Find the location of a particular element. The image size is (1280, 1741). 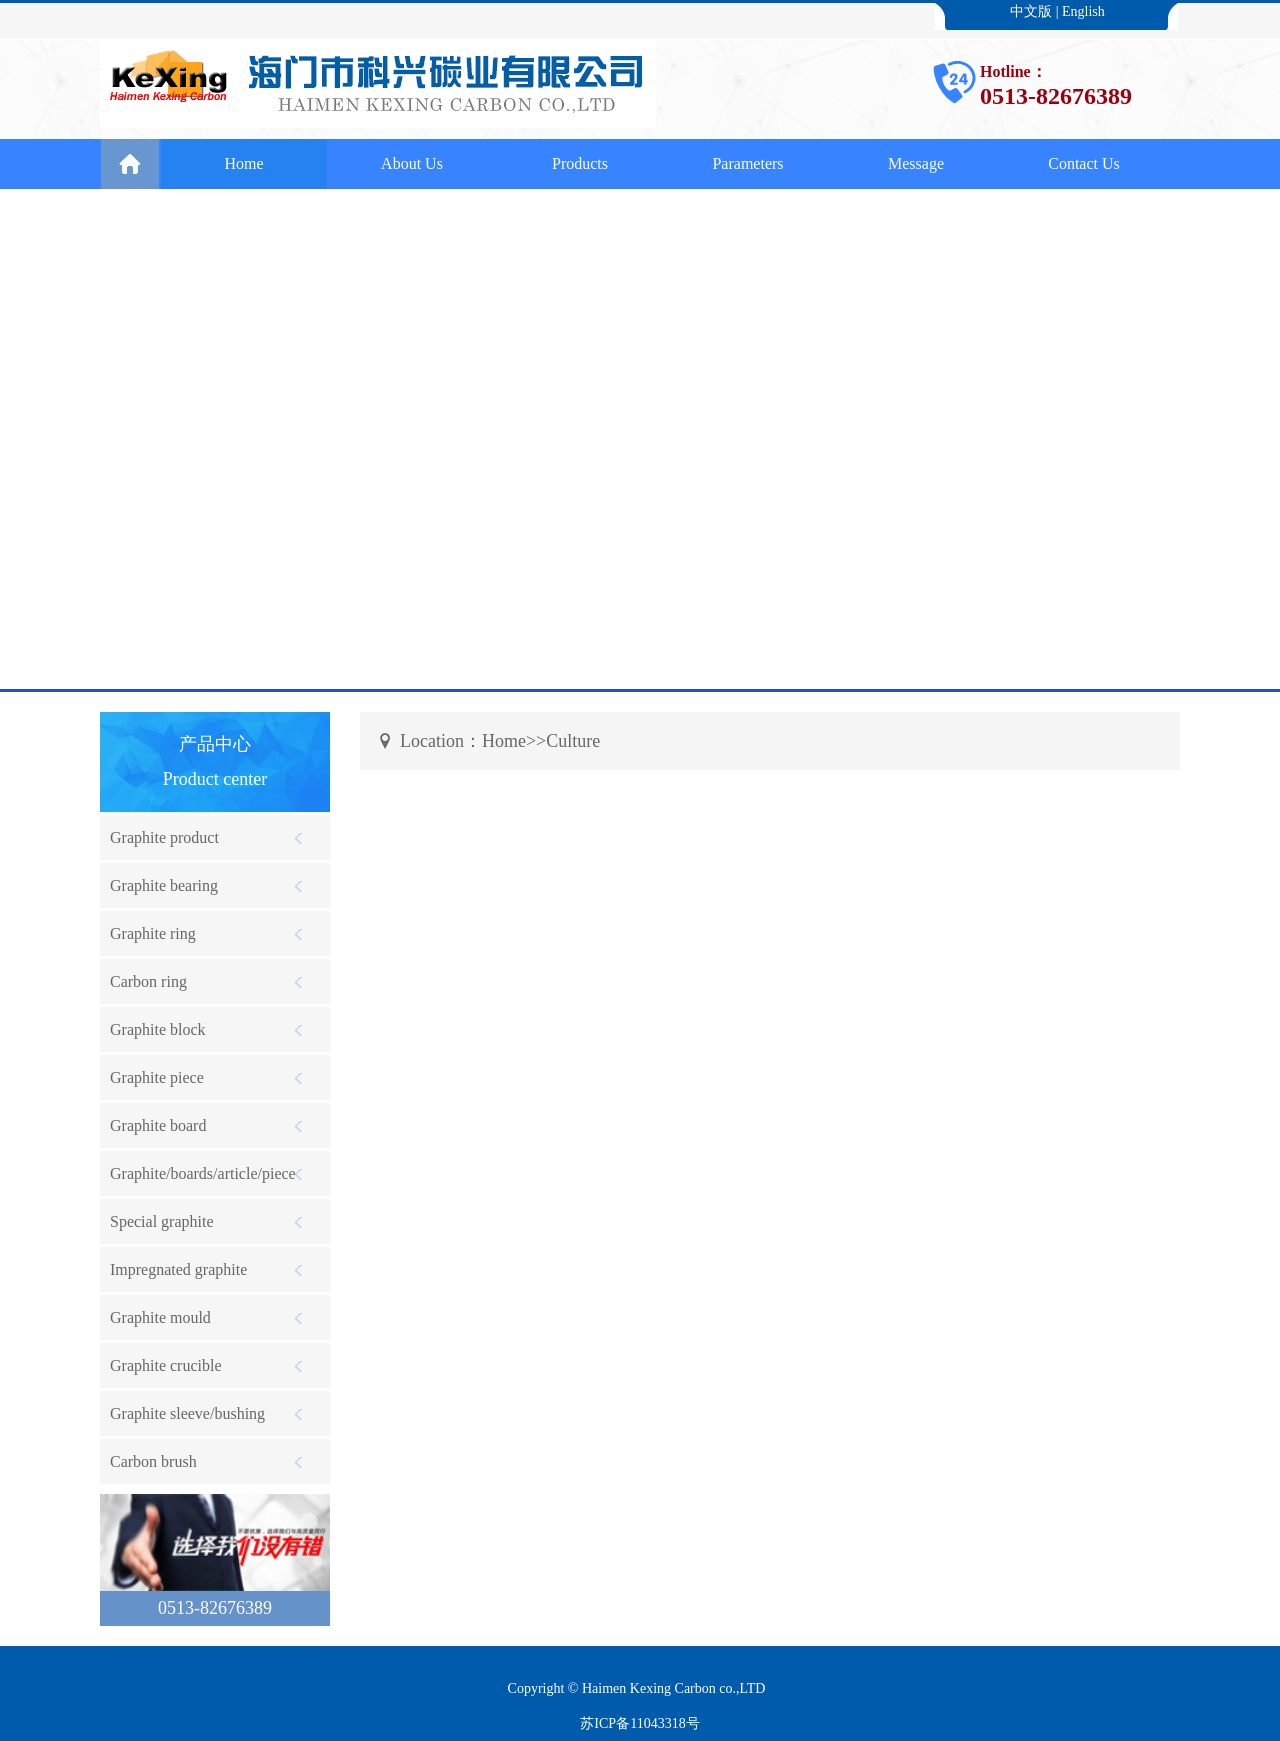

Graphite sleeve/bushing is located at coordinates (187, 1413).